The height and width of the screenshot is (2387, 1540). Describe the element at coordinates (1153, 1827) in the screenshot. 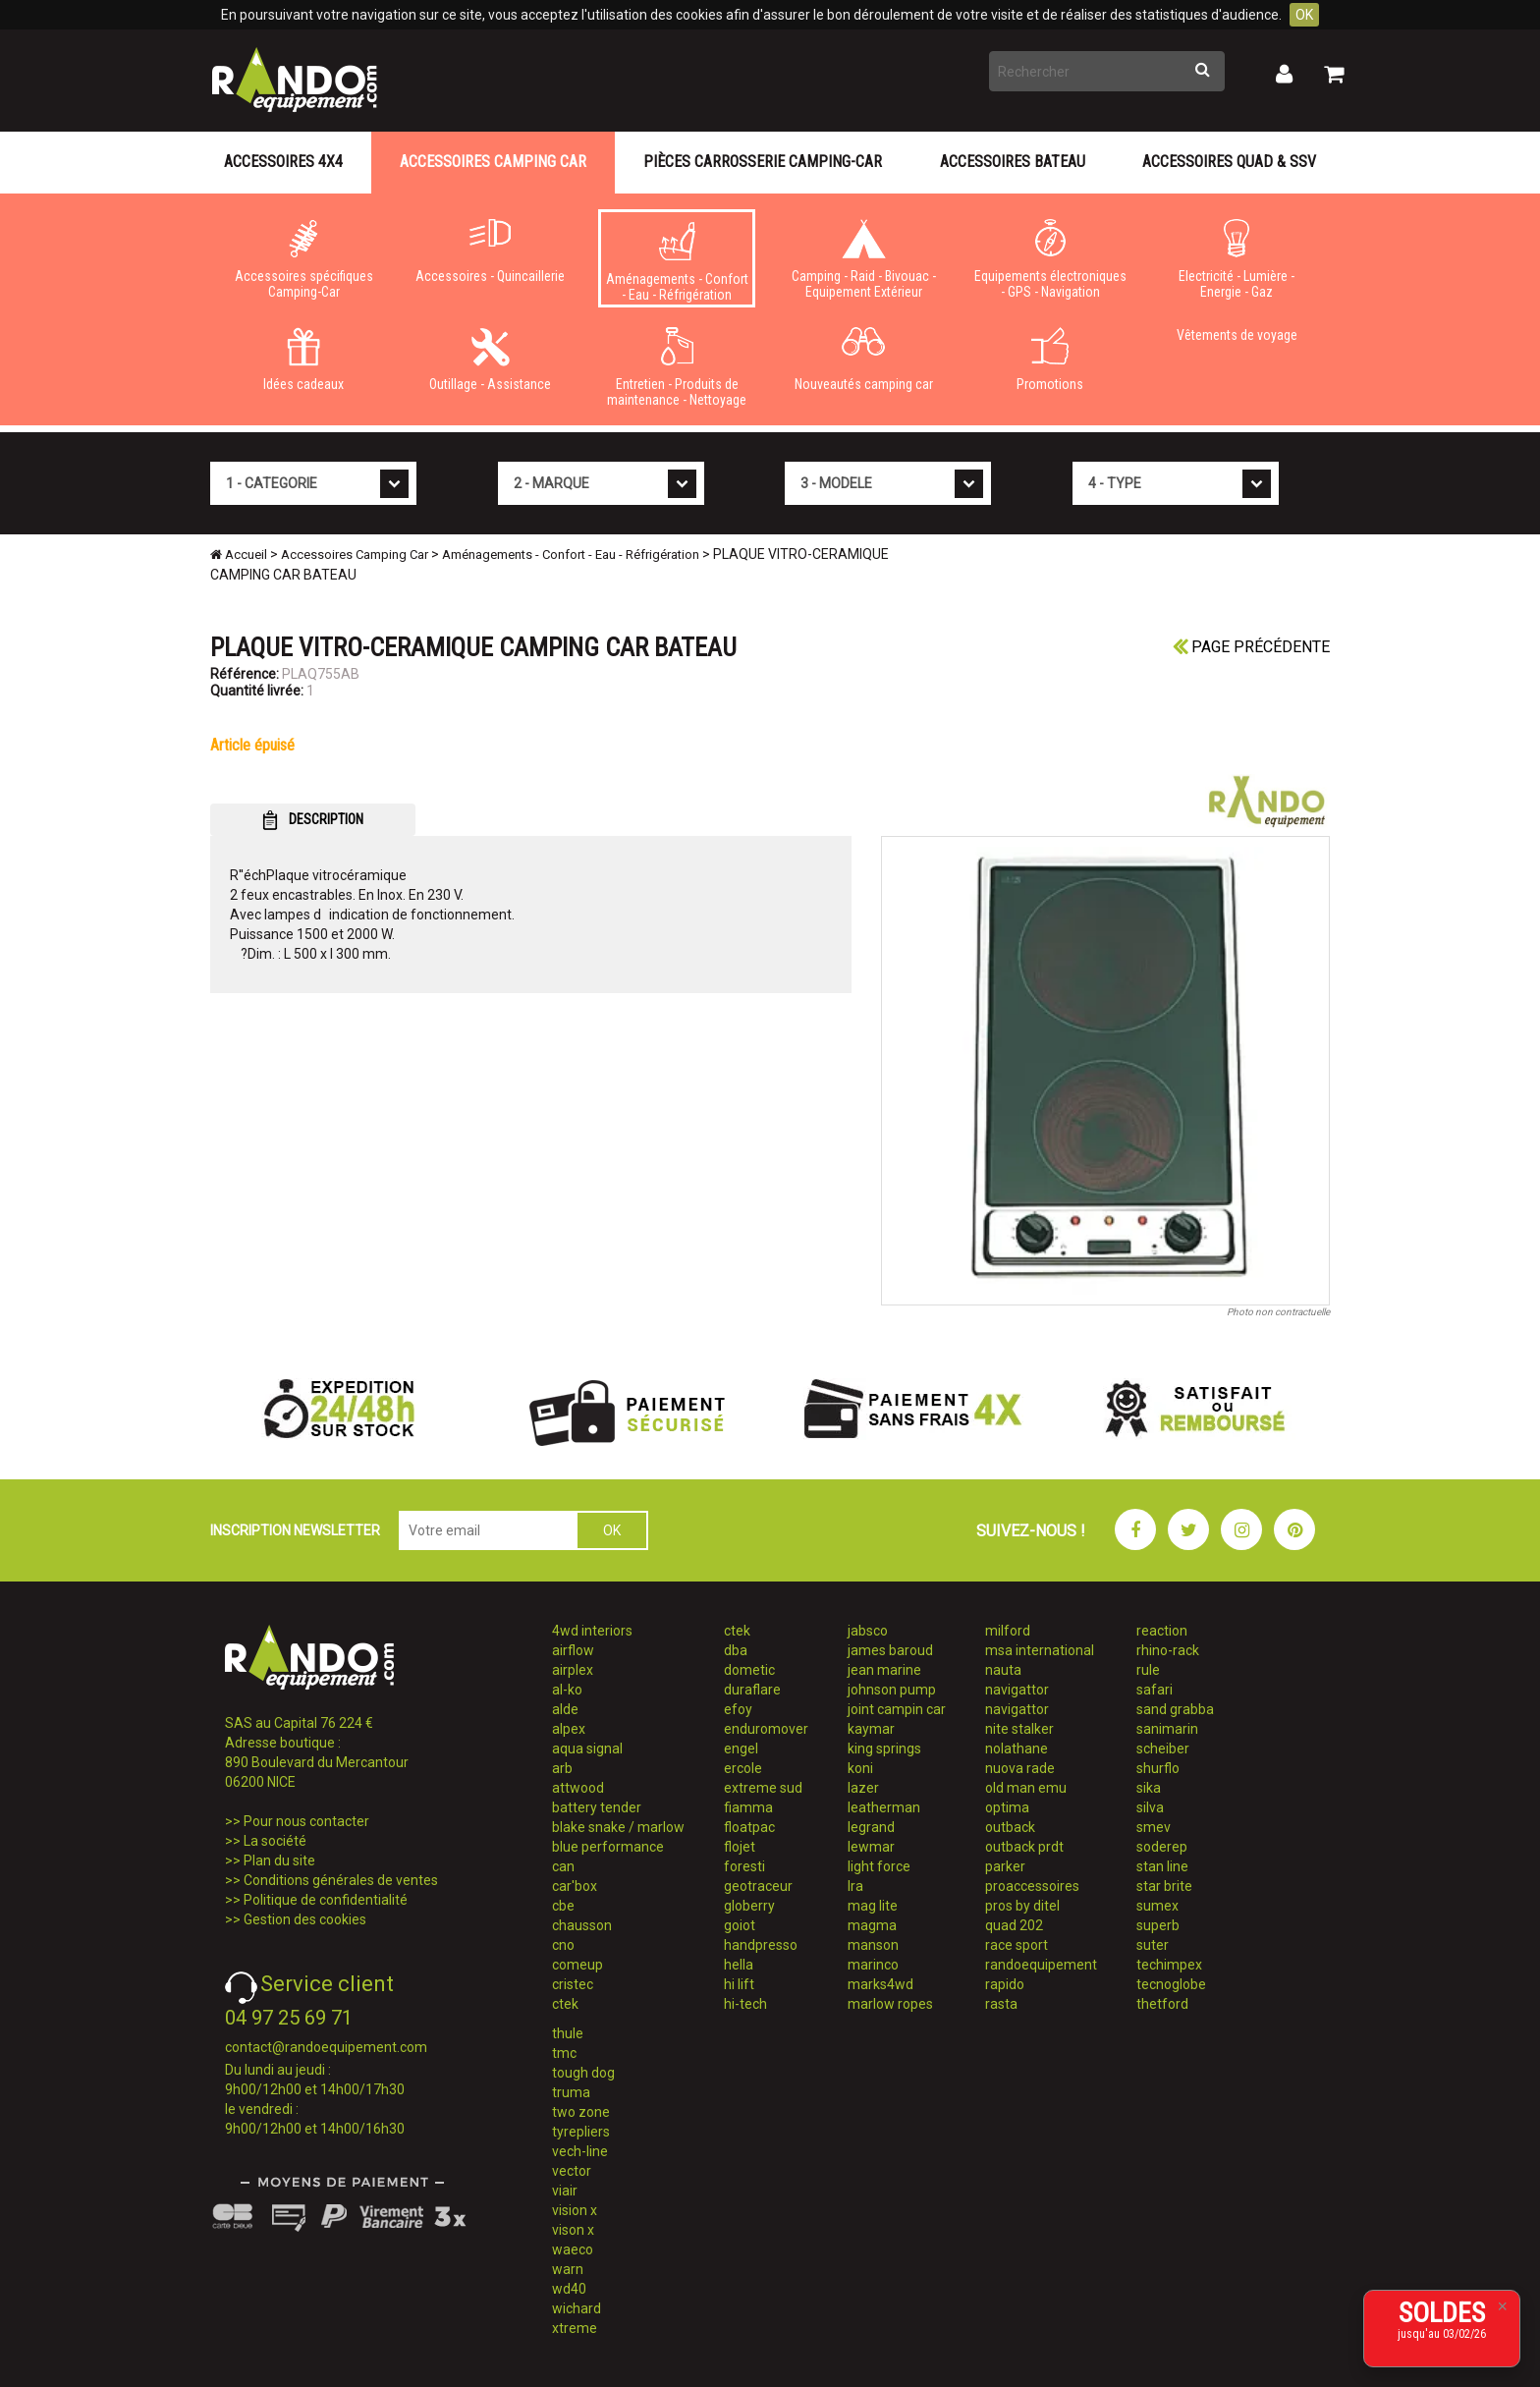

I see `smev` at that location.